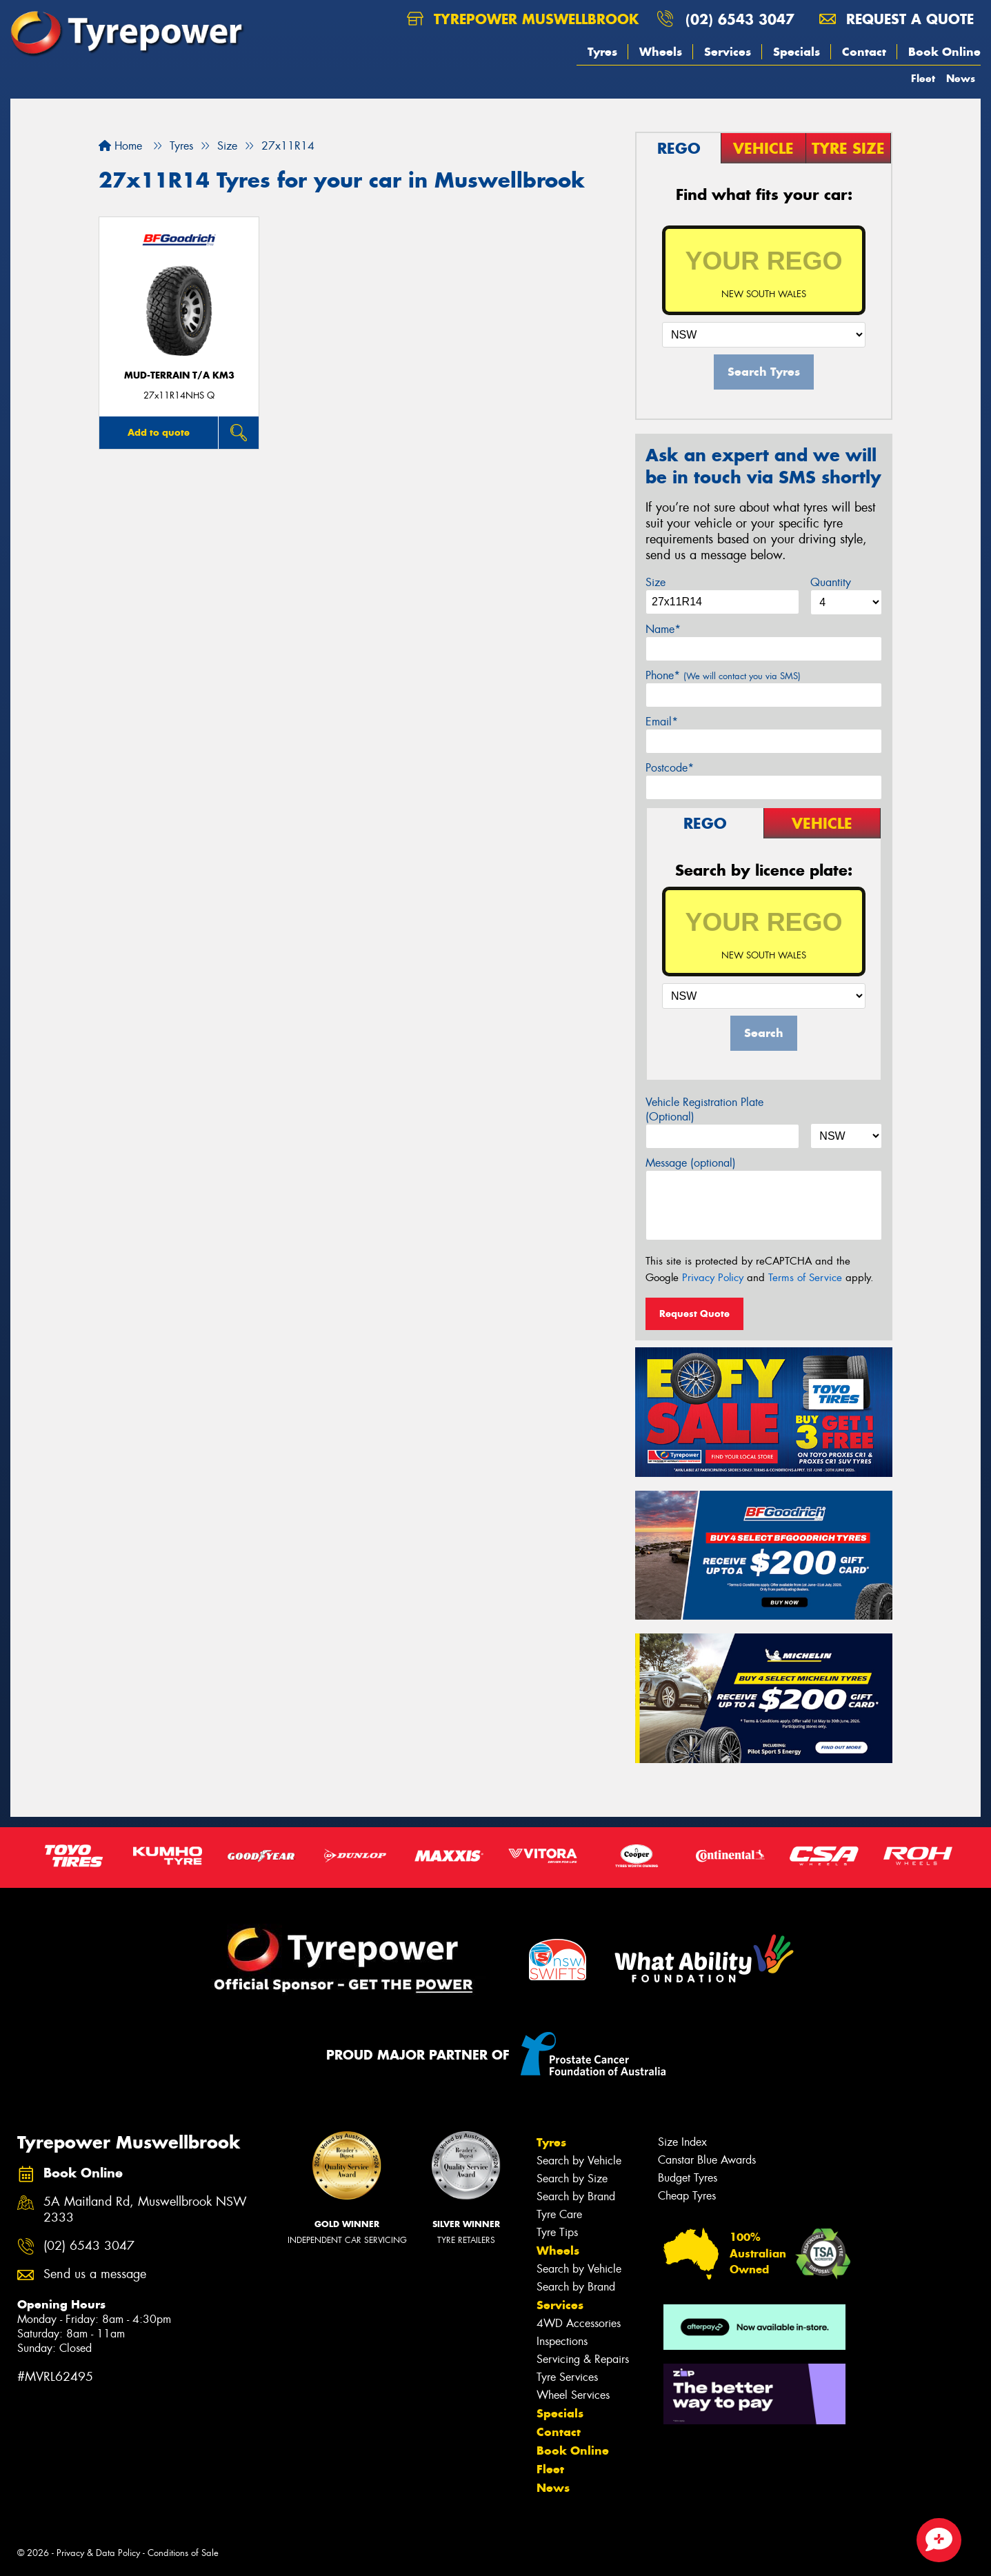 The width and height of the screenshot is (991, 2576). Describe the element at coordinates (704, 1109) in the screenshot. I see `Vehicle Registration Plate (Optional)` at that location.